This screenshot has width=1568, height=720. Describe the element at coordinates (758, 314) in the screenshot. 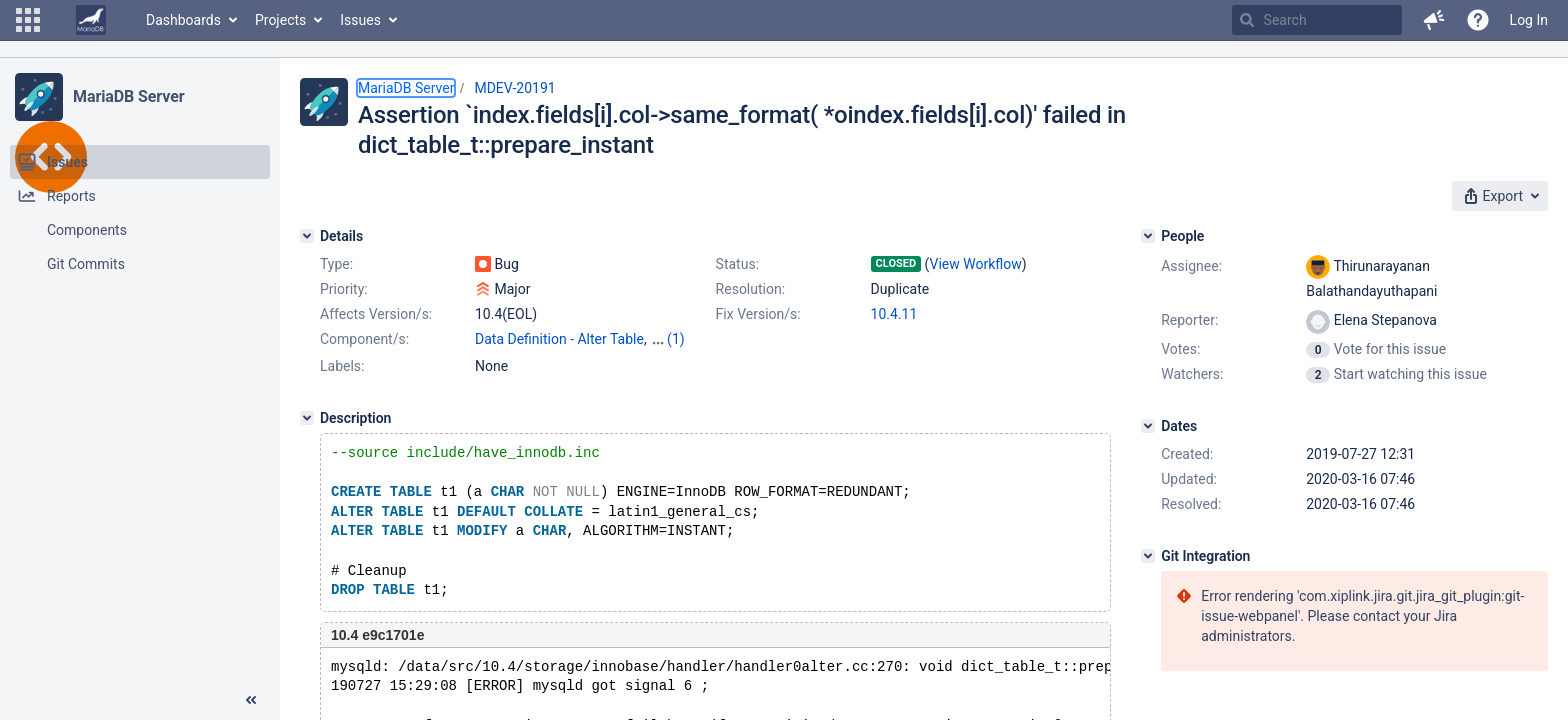

I see `Fix Version/s:` at that location.